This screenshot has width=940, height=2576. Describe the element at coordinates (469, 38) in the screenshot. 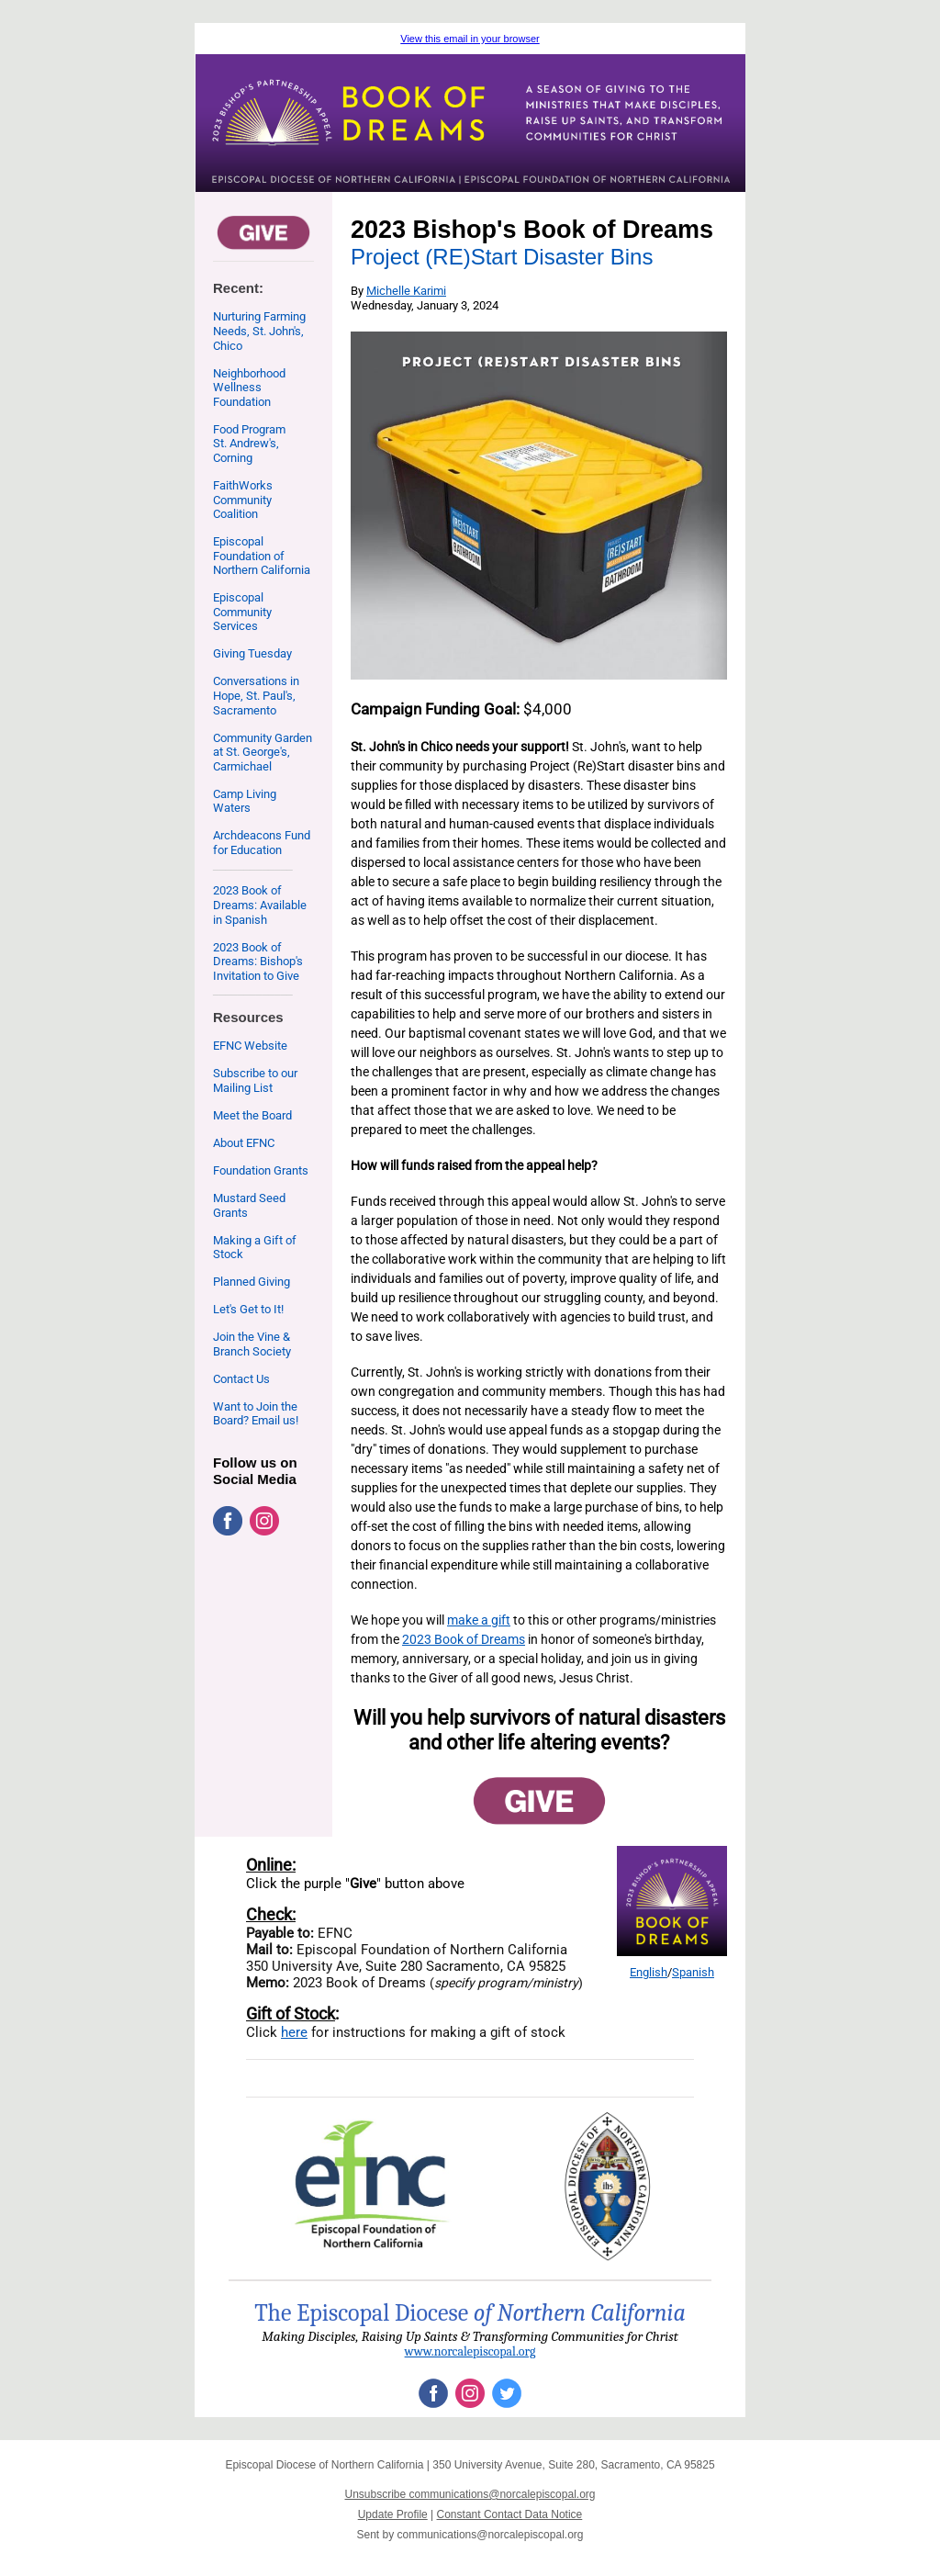

I see `View this email in your browser` at that location.